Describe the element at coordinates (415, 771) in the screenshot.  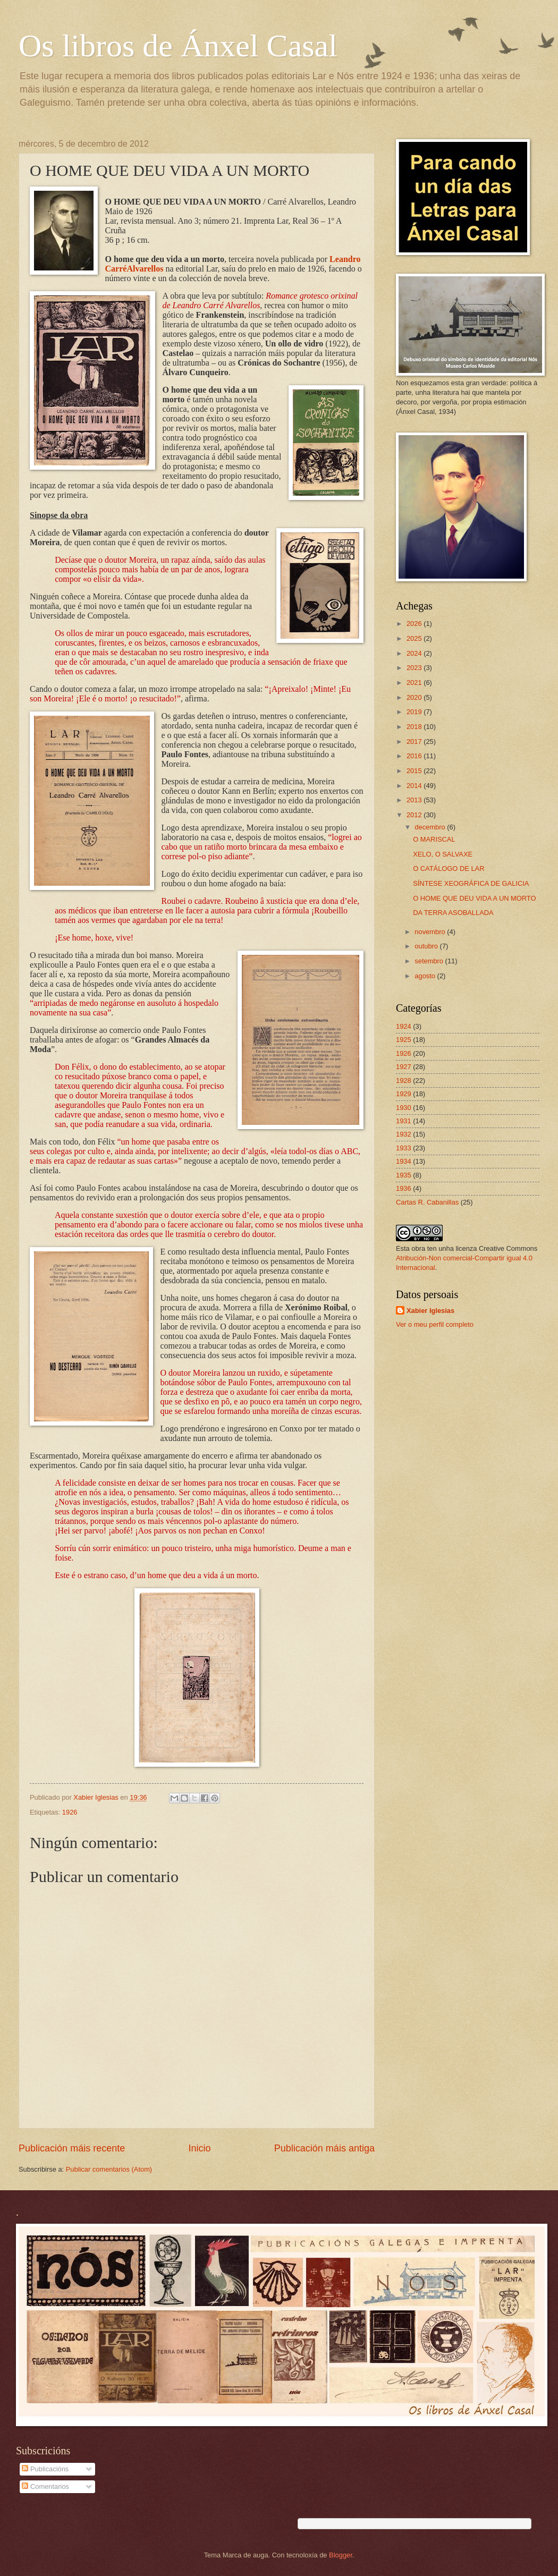
I see `2015` at that location.